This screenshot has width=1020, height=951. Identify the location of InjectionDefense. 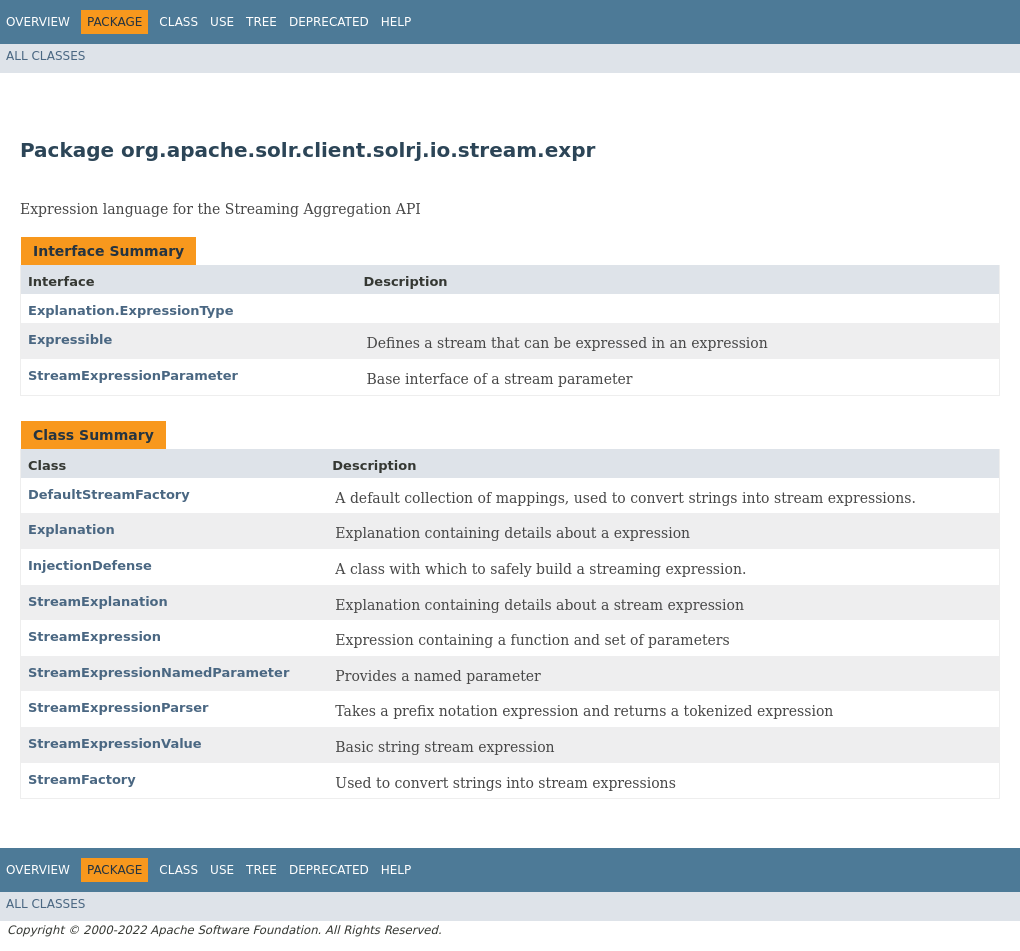
(90, 565).